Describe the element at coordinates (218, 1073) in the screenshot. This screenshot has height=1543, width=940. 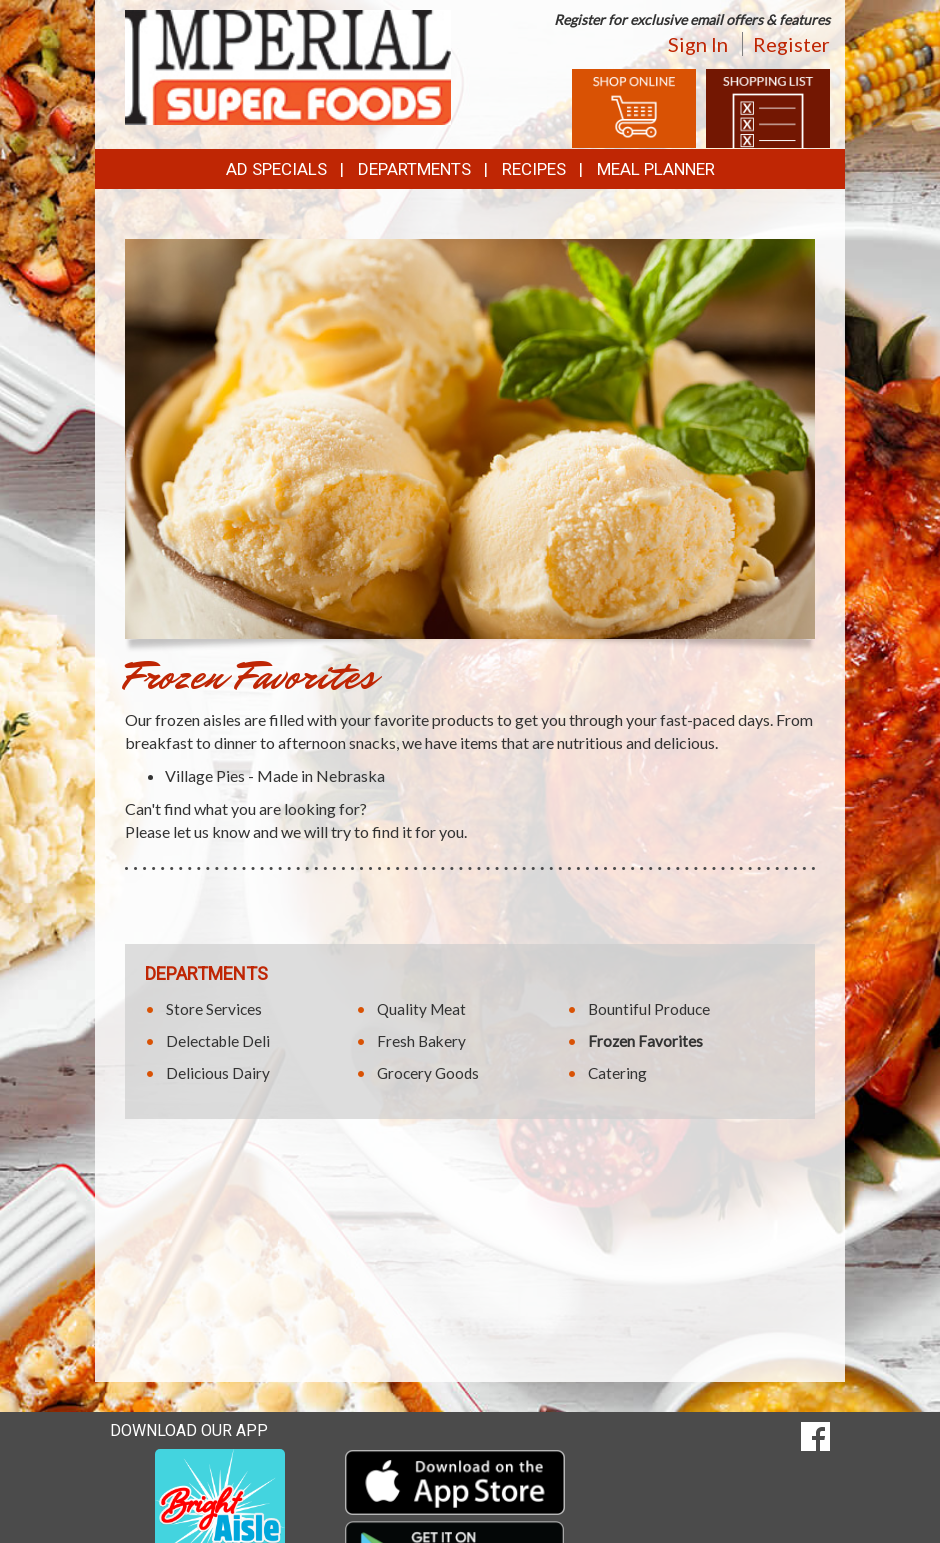
I see `Delicious Dairy` at that location.